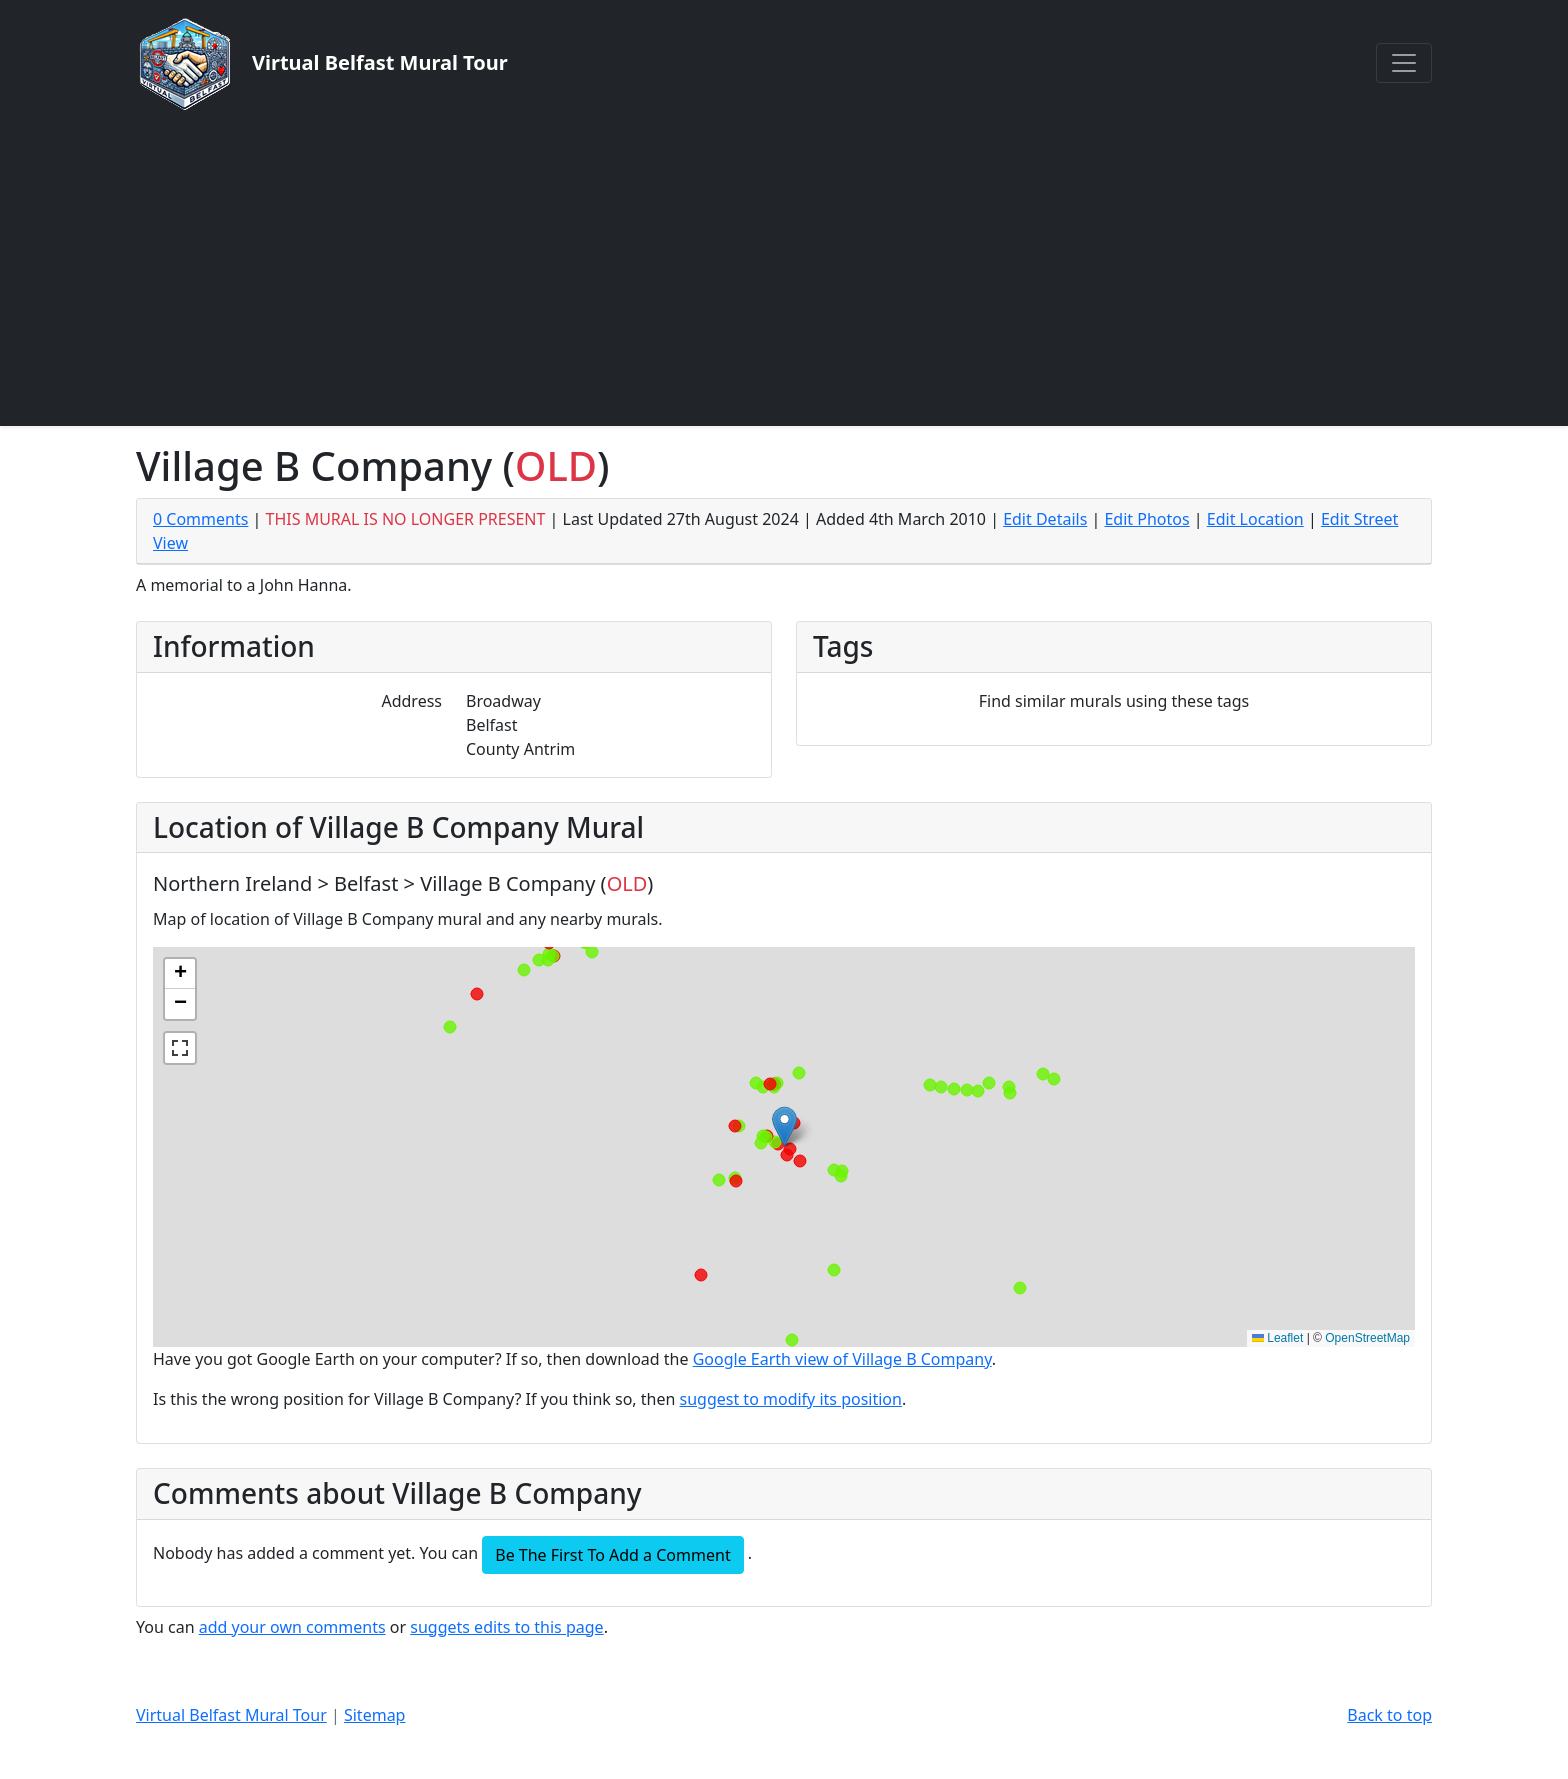 Image resolution: width=1568 pixels, height=1779 pixels. What do you see at coordinates (1367, 1338) in the screenshot?
I see `OpenStreetMap` at bounding box center [1367, 1338].